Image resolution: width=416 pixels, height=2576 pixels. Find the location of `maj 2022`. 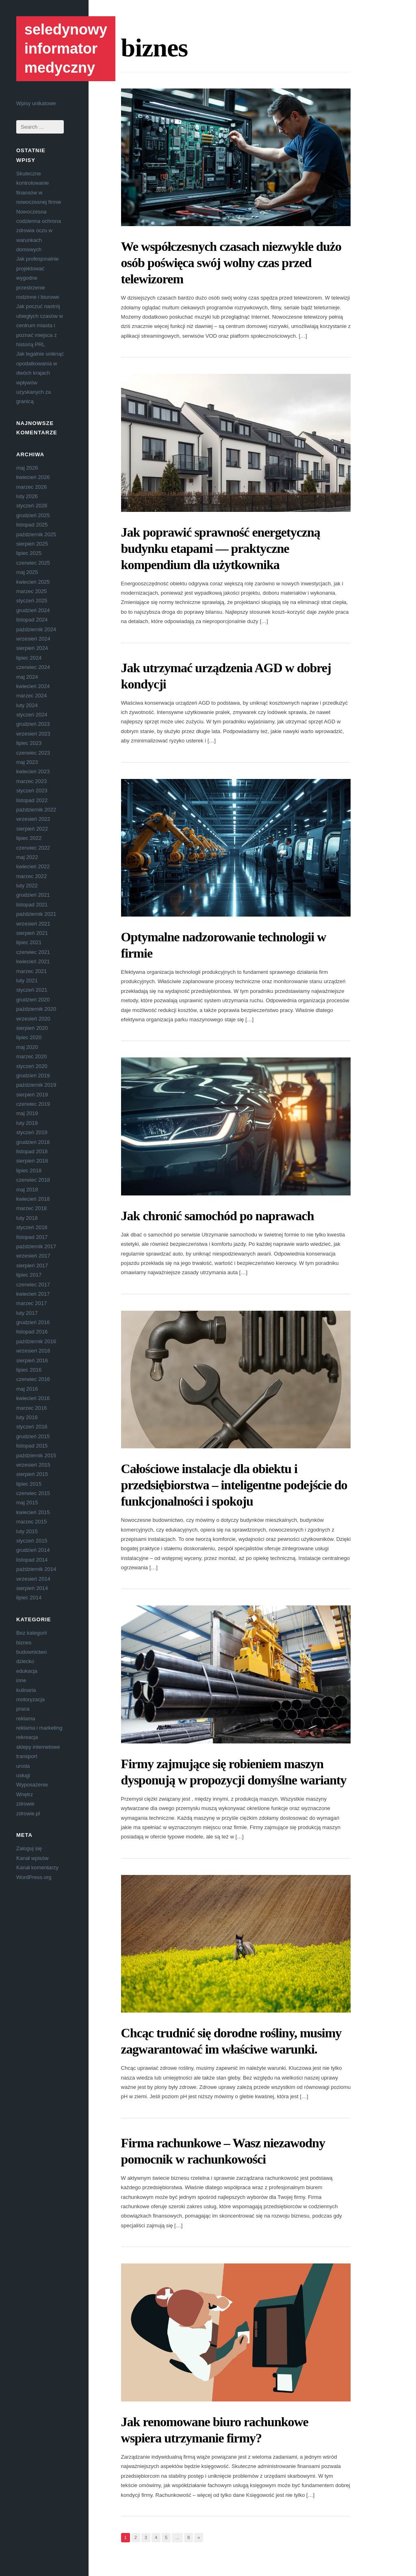

maj 2022 is located at coordinates (27, 857).